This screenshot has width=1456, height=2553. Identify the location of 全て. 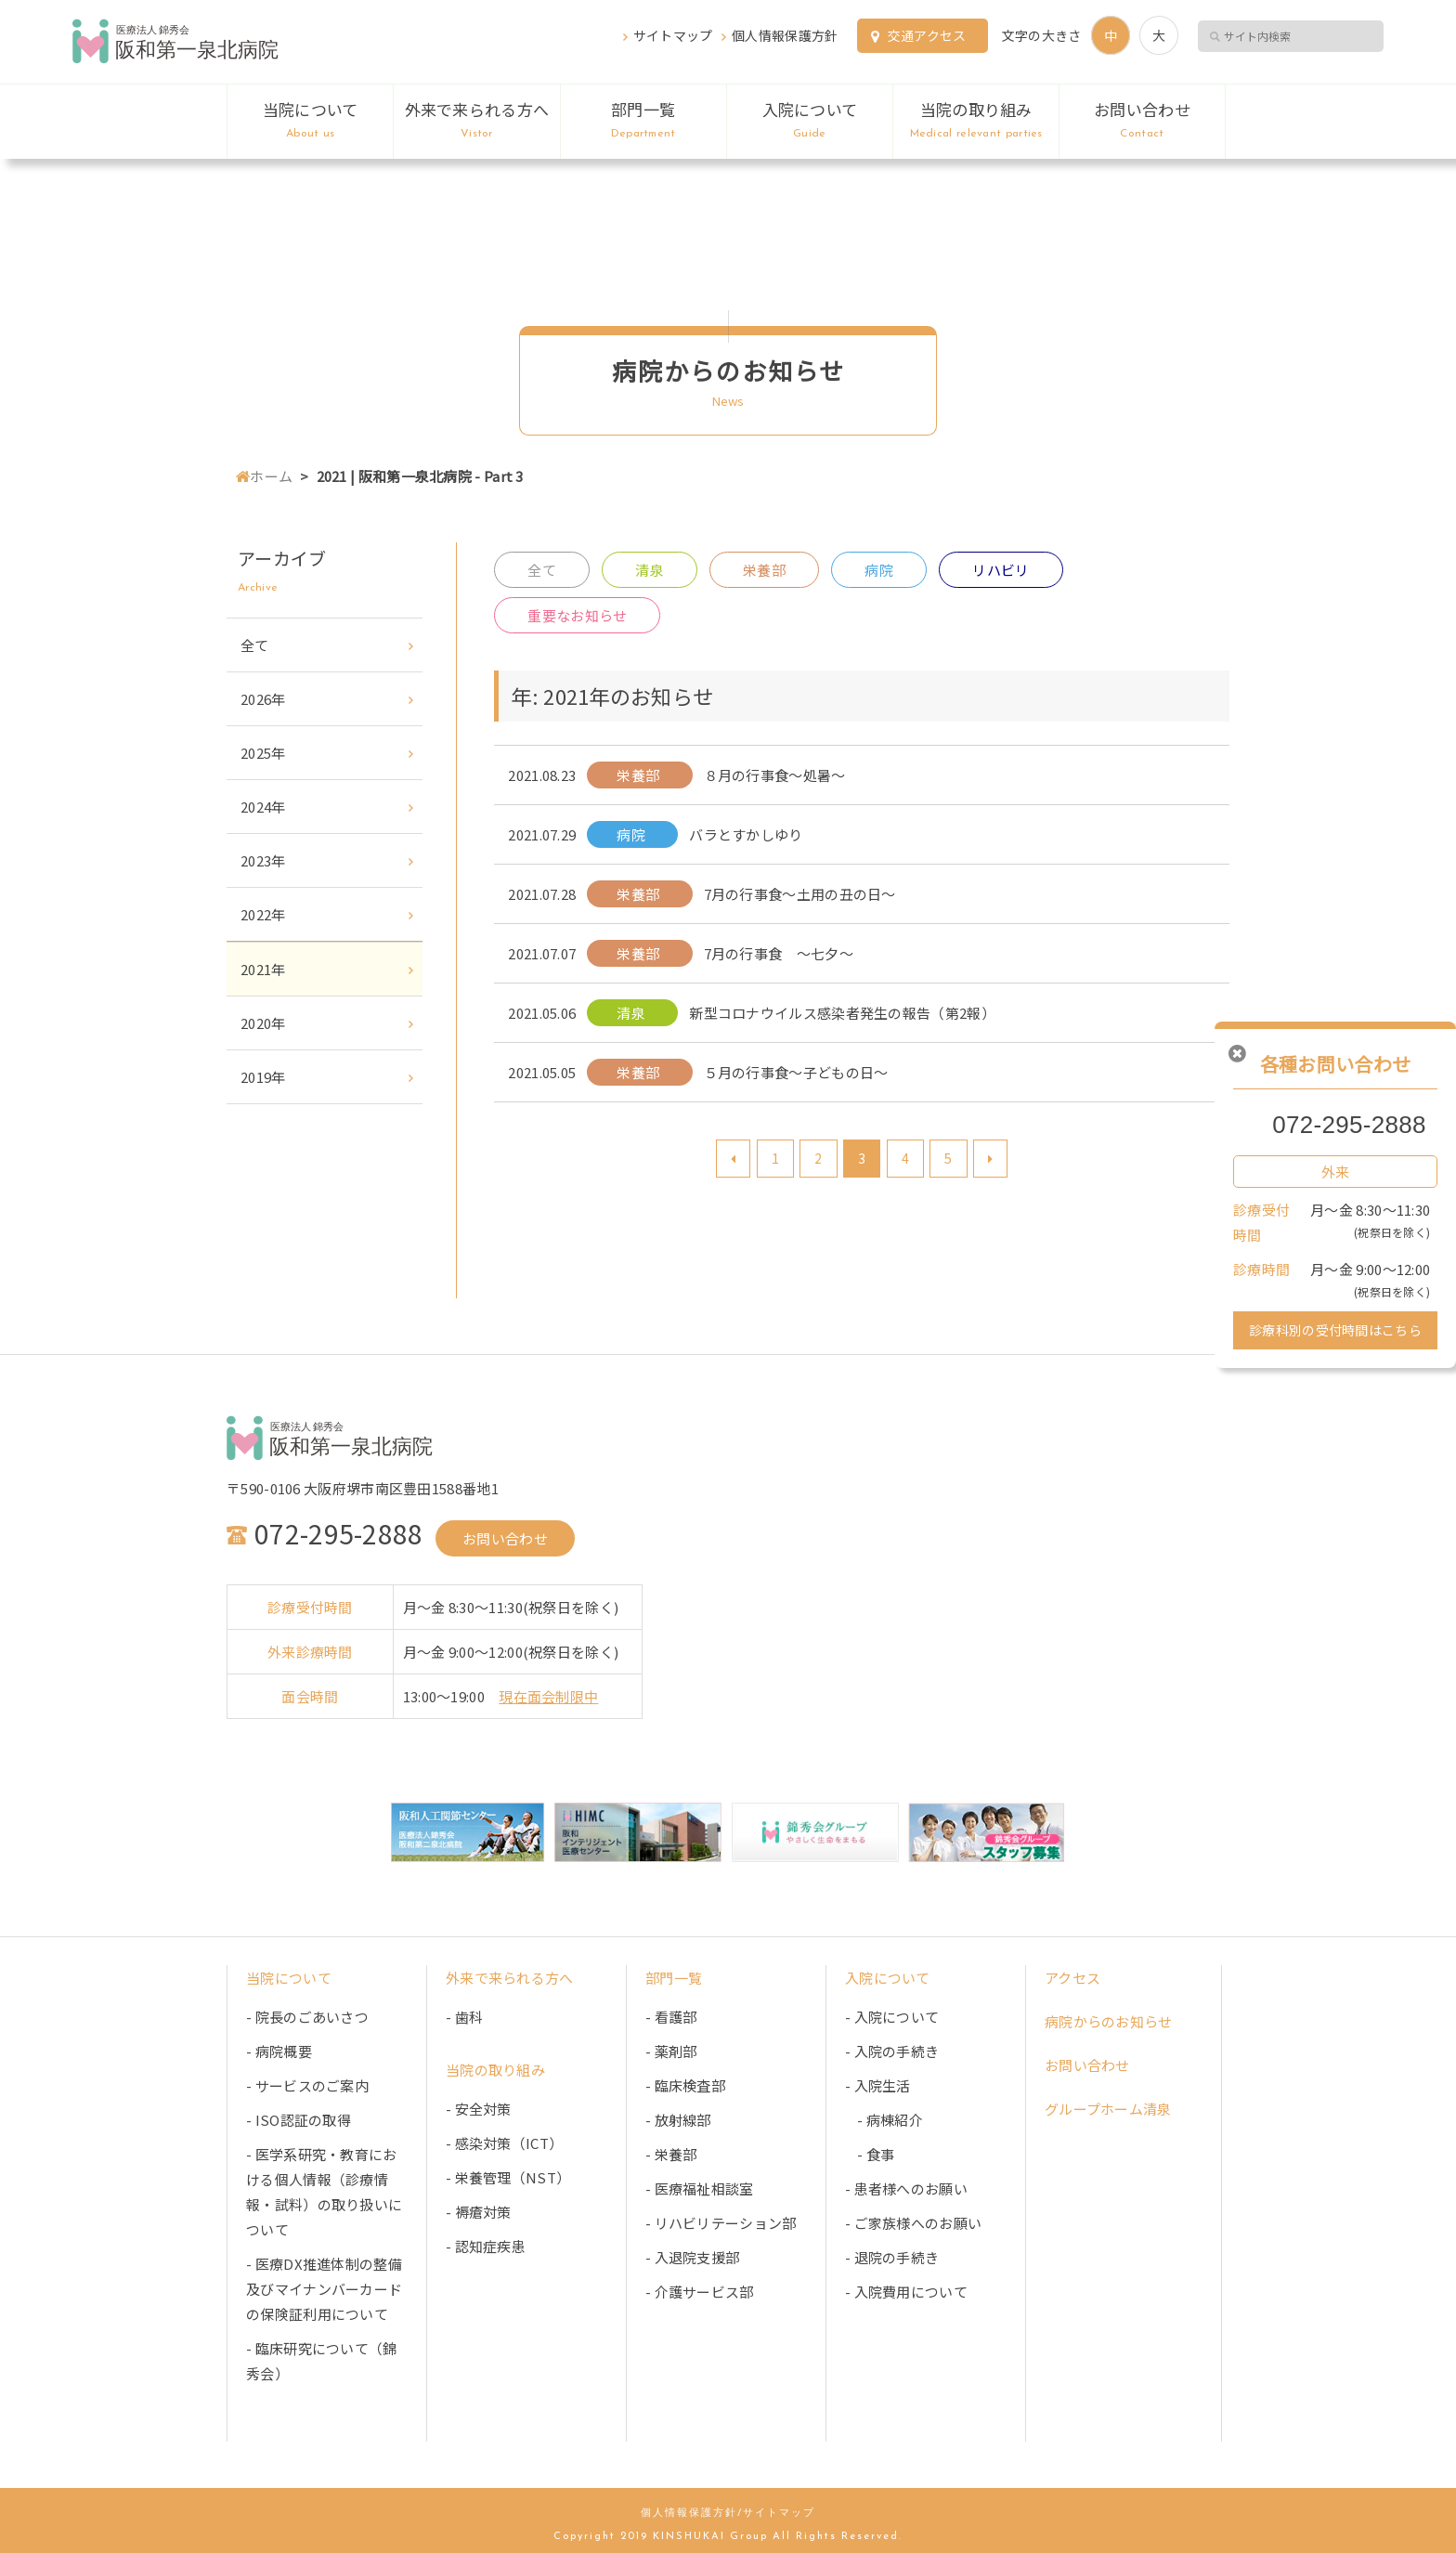
(541, 570).